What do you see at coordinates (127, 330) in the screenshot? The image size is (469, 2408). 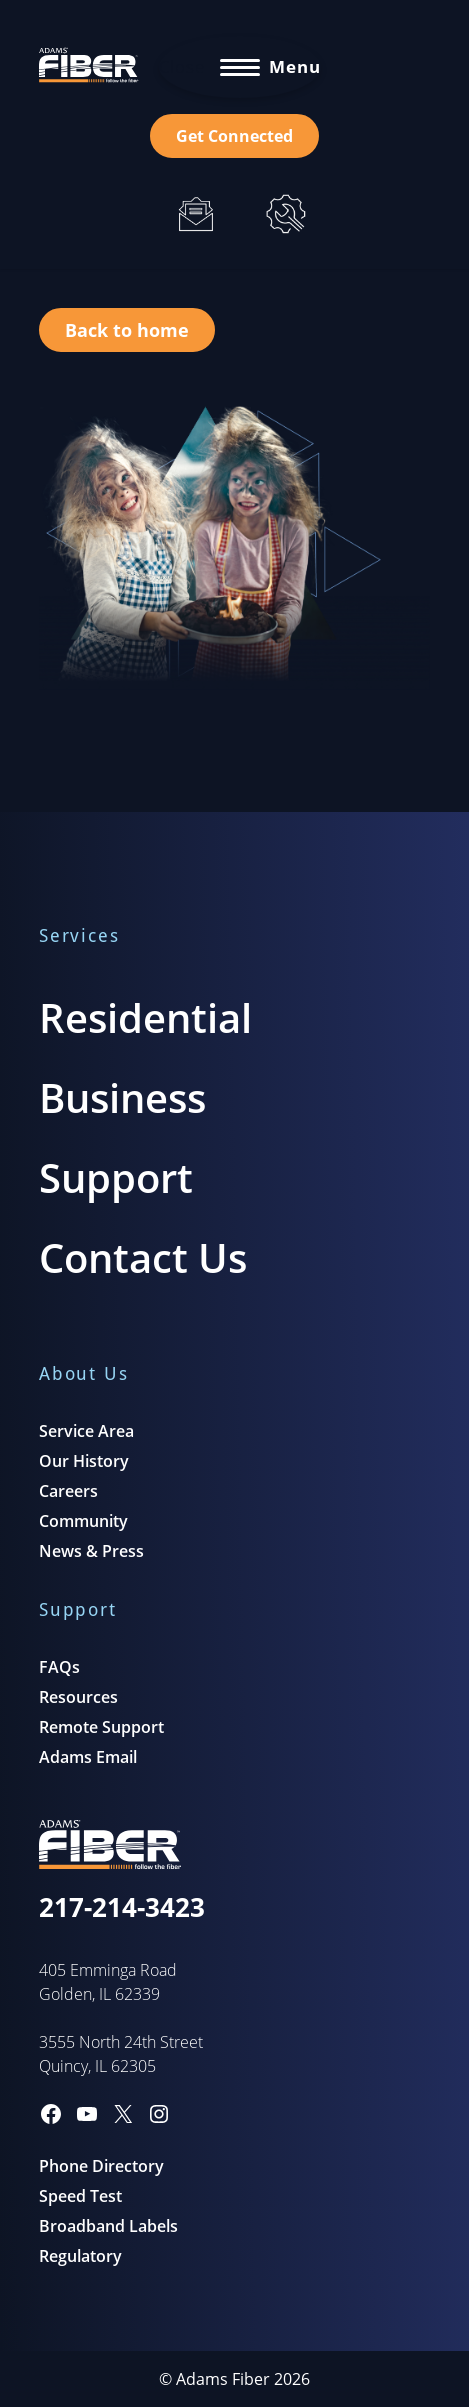 I see `Back to home` at bounding box center [127, 330].